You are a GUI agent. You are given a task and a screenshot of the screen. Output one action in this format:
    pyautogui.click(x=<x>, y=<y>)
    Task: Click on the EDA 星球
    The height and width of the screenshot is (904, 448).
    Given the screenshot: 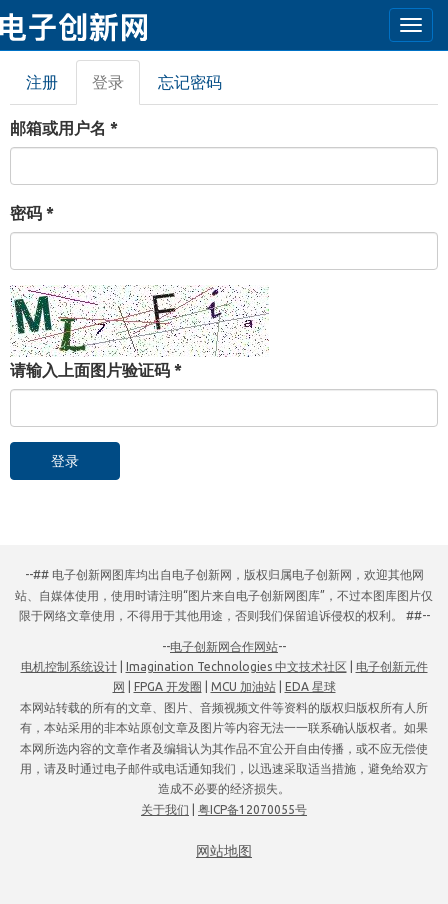 What is the action you would take?
    pyautogui.click(x=310, y=686)
    